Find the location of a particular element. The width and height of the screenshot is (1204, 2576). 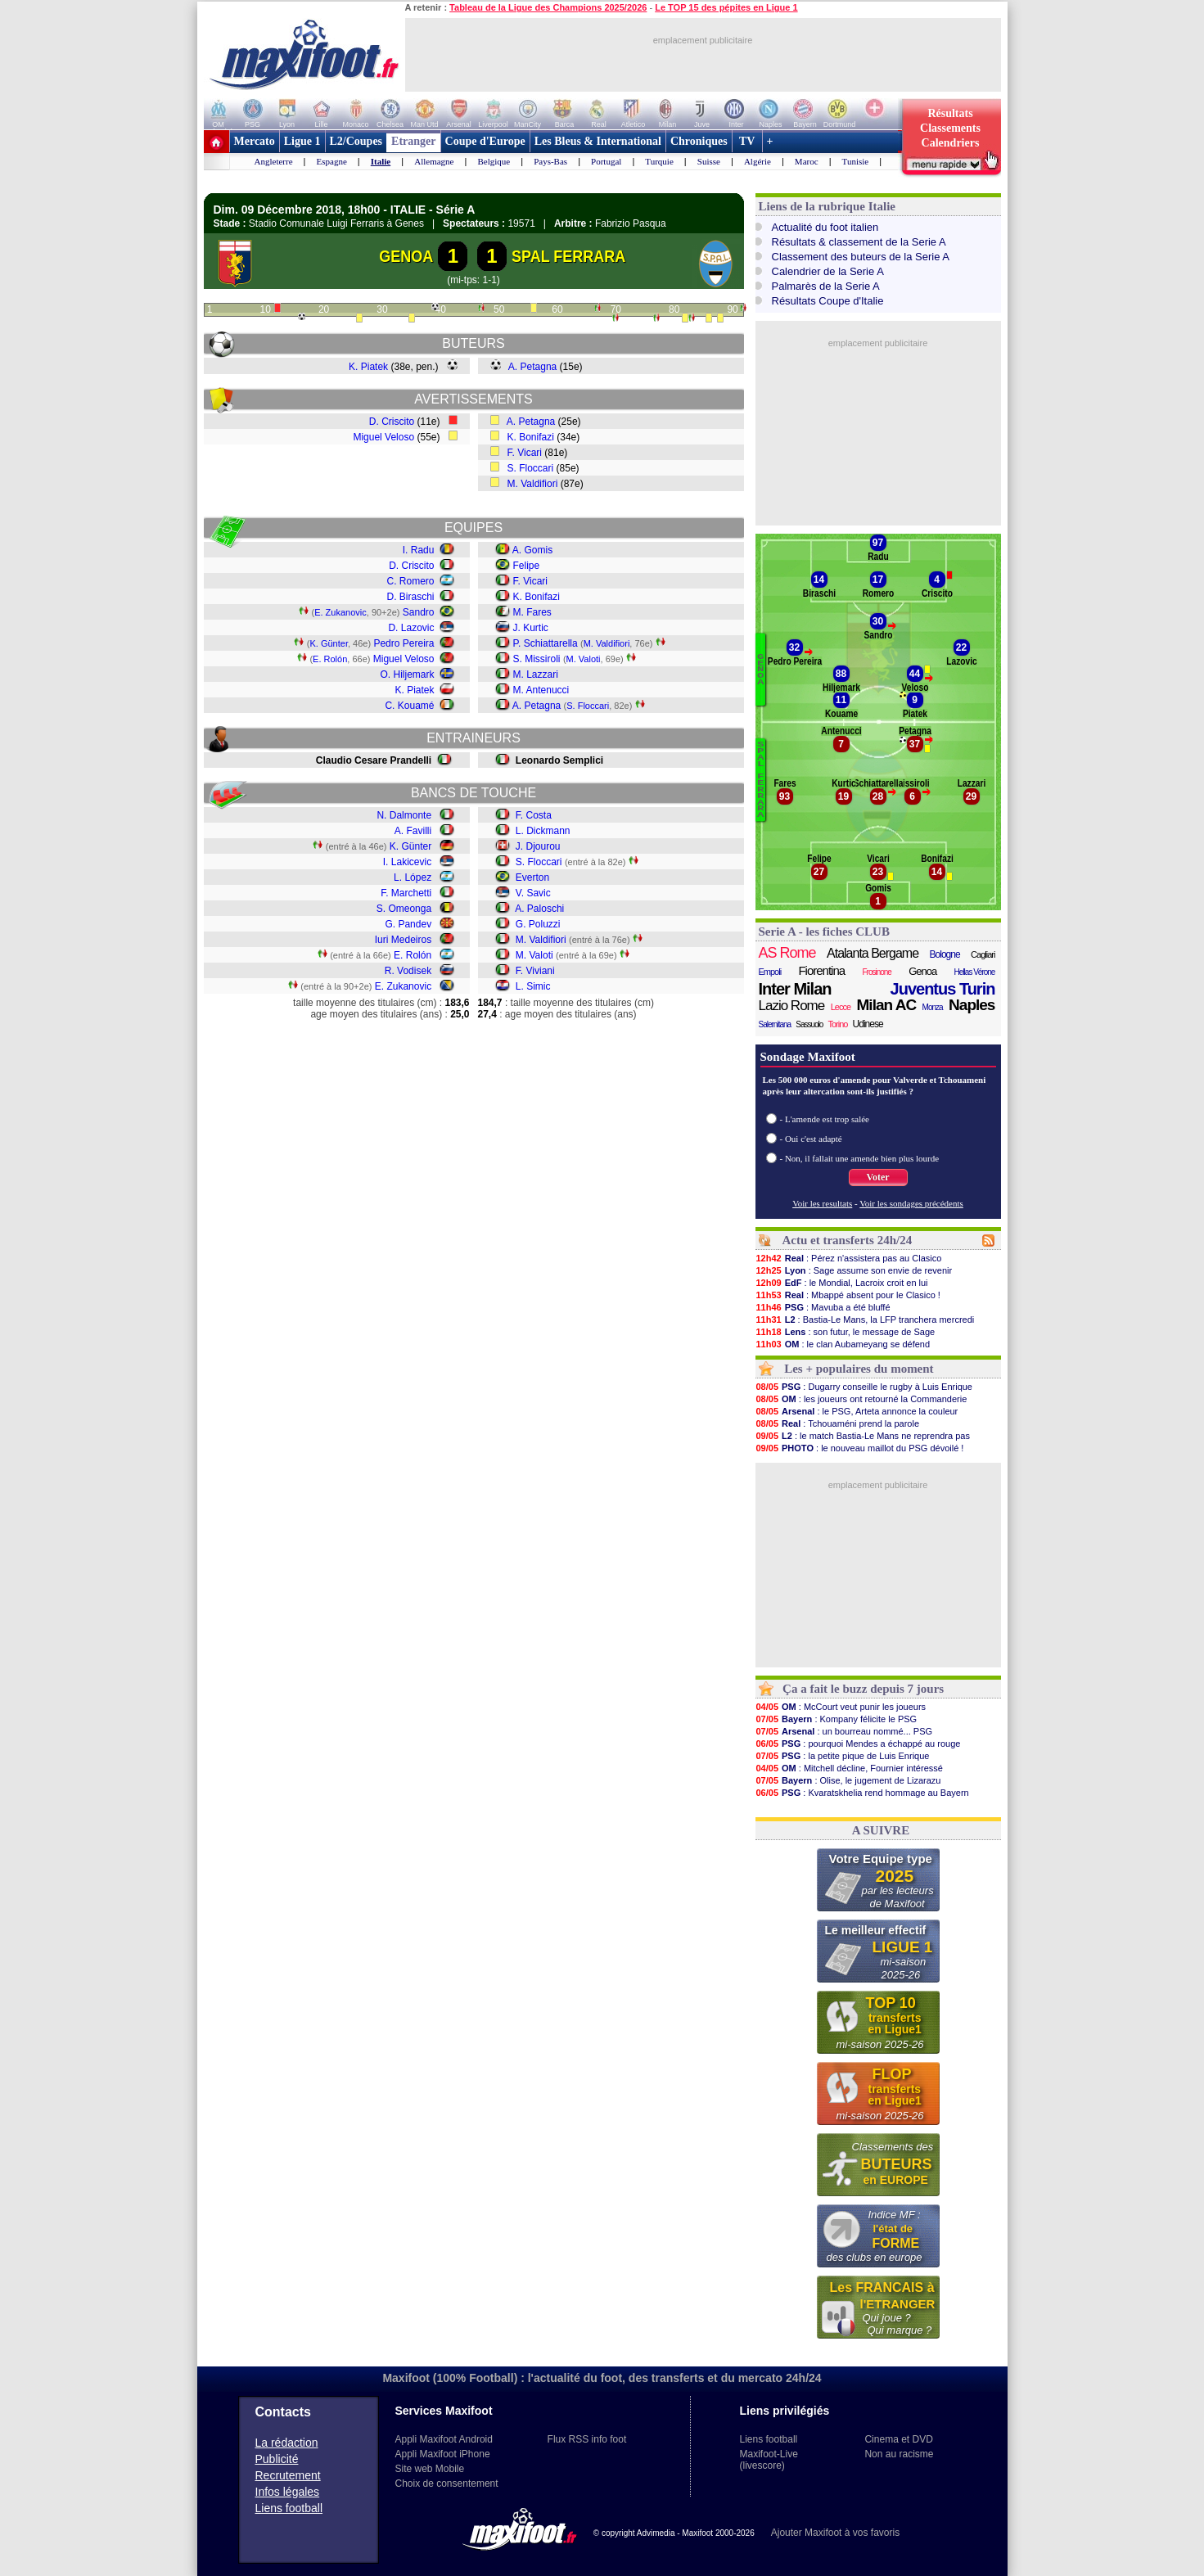

F. Costa is located at coordinates (534, 815).